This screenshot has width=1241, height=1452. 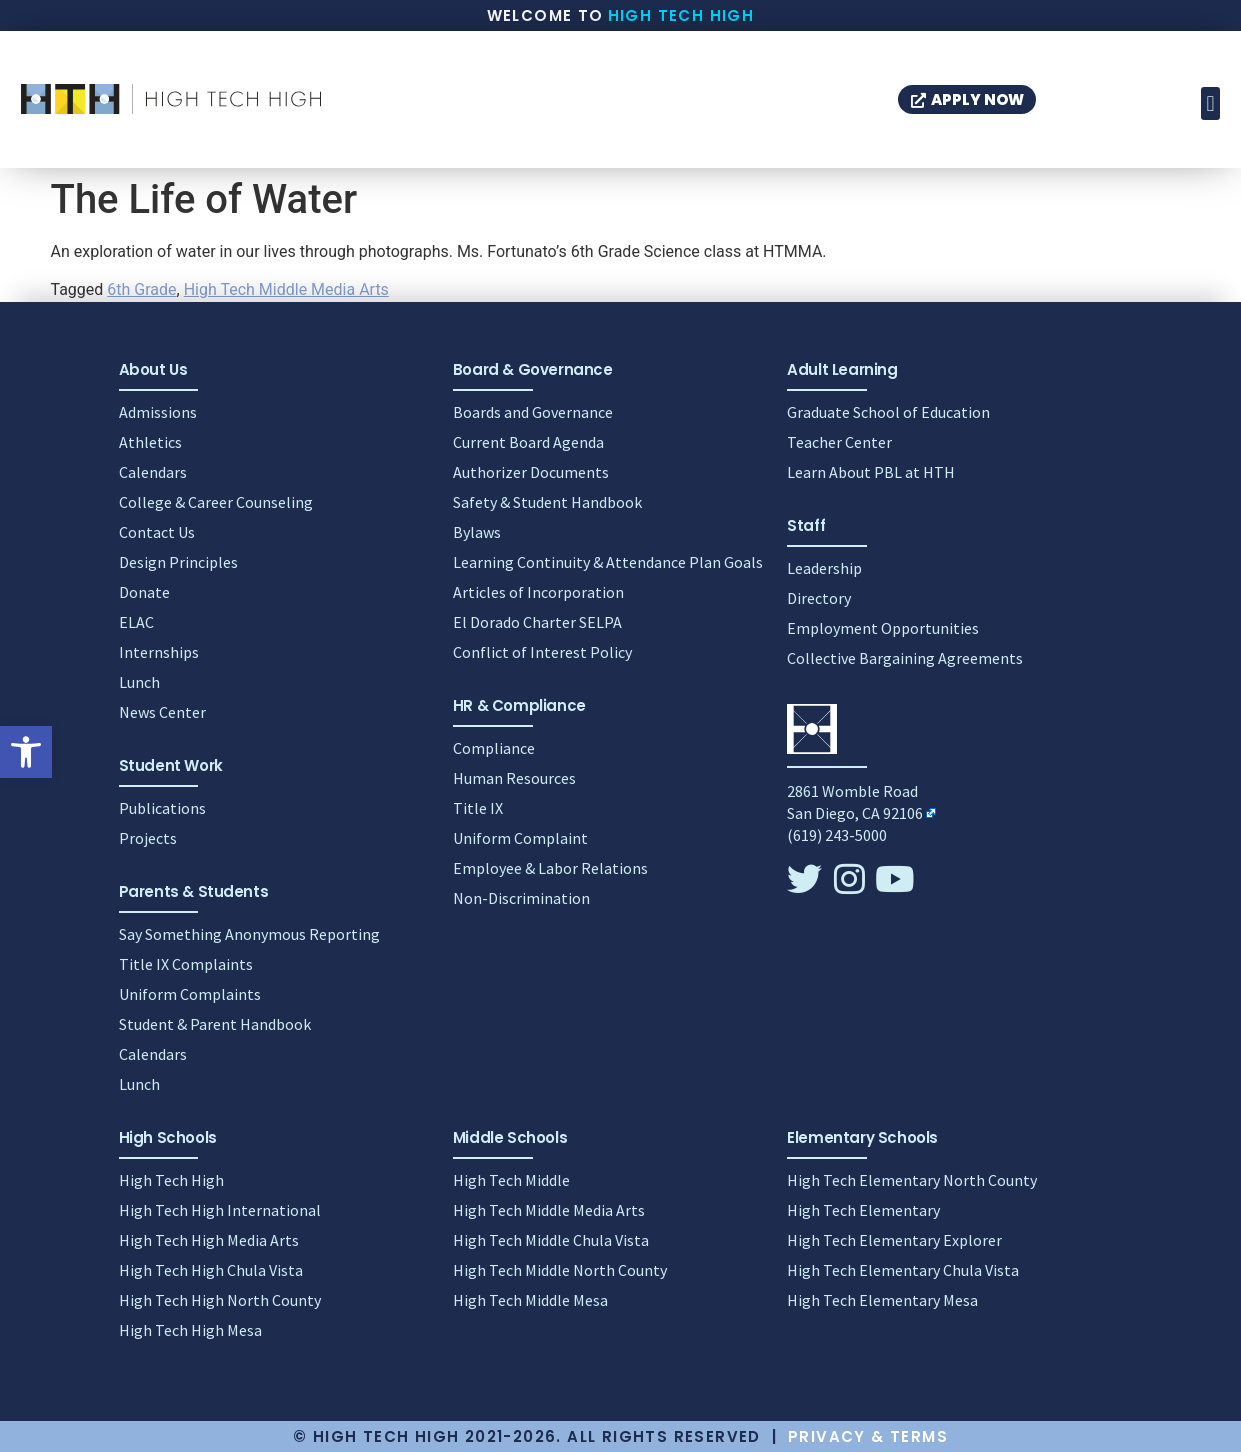 I want to click on Teacher Center, so click(x=839, y=442).